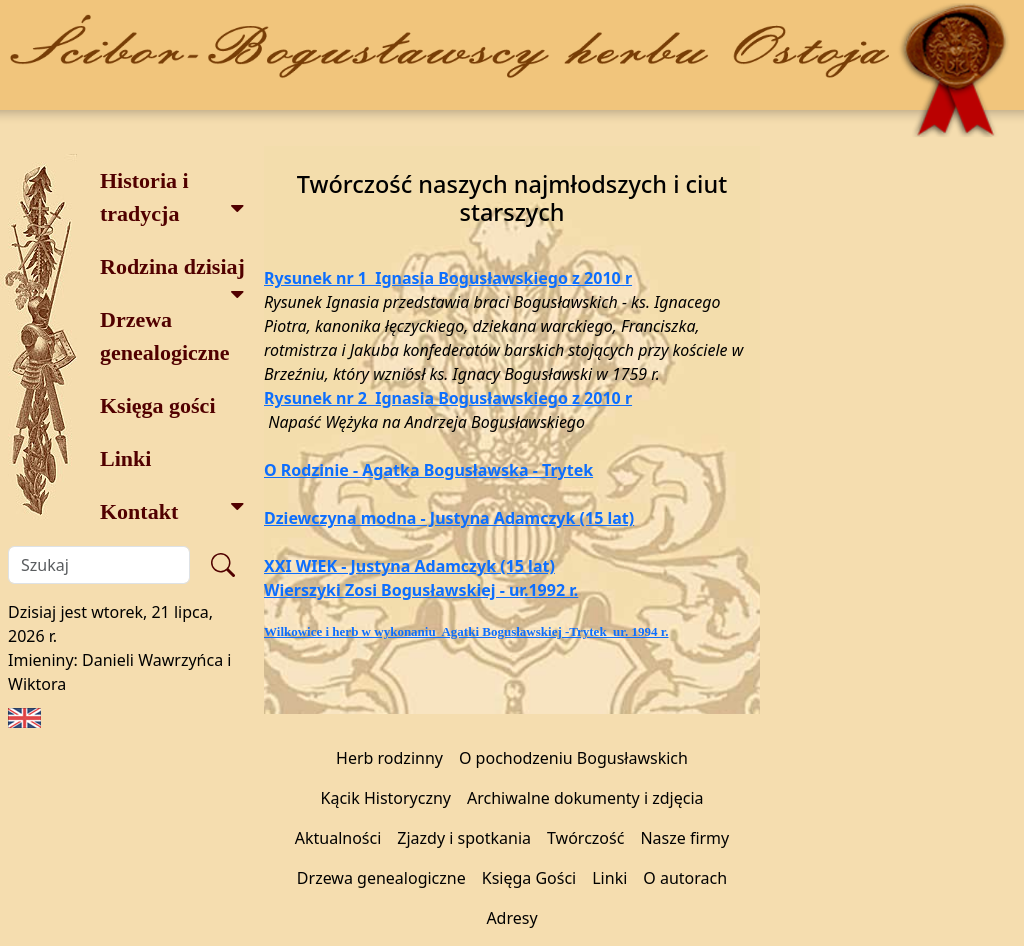 The height and width of the screenshot is (946, 1024). Describe the element at coordinates (573, 758) in the screenshot. I see `O pochodzeniu Bogusławskich` at that location.